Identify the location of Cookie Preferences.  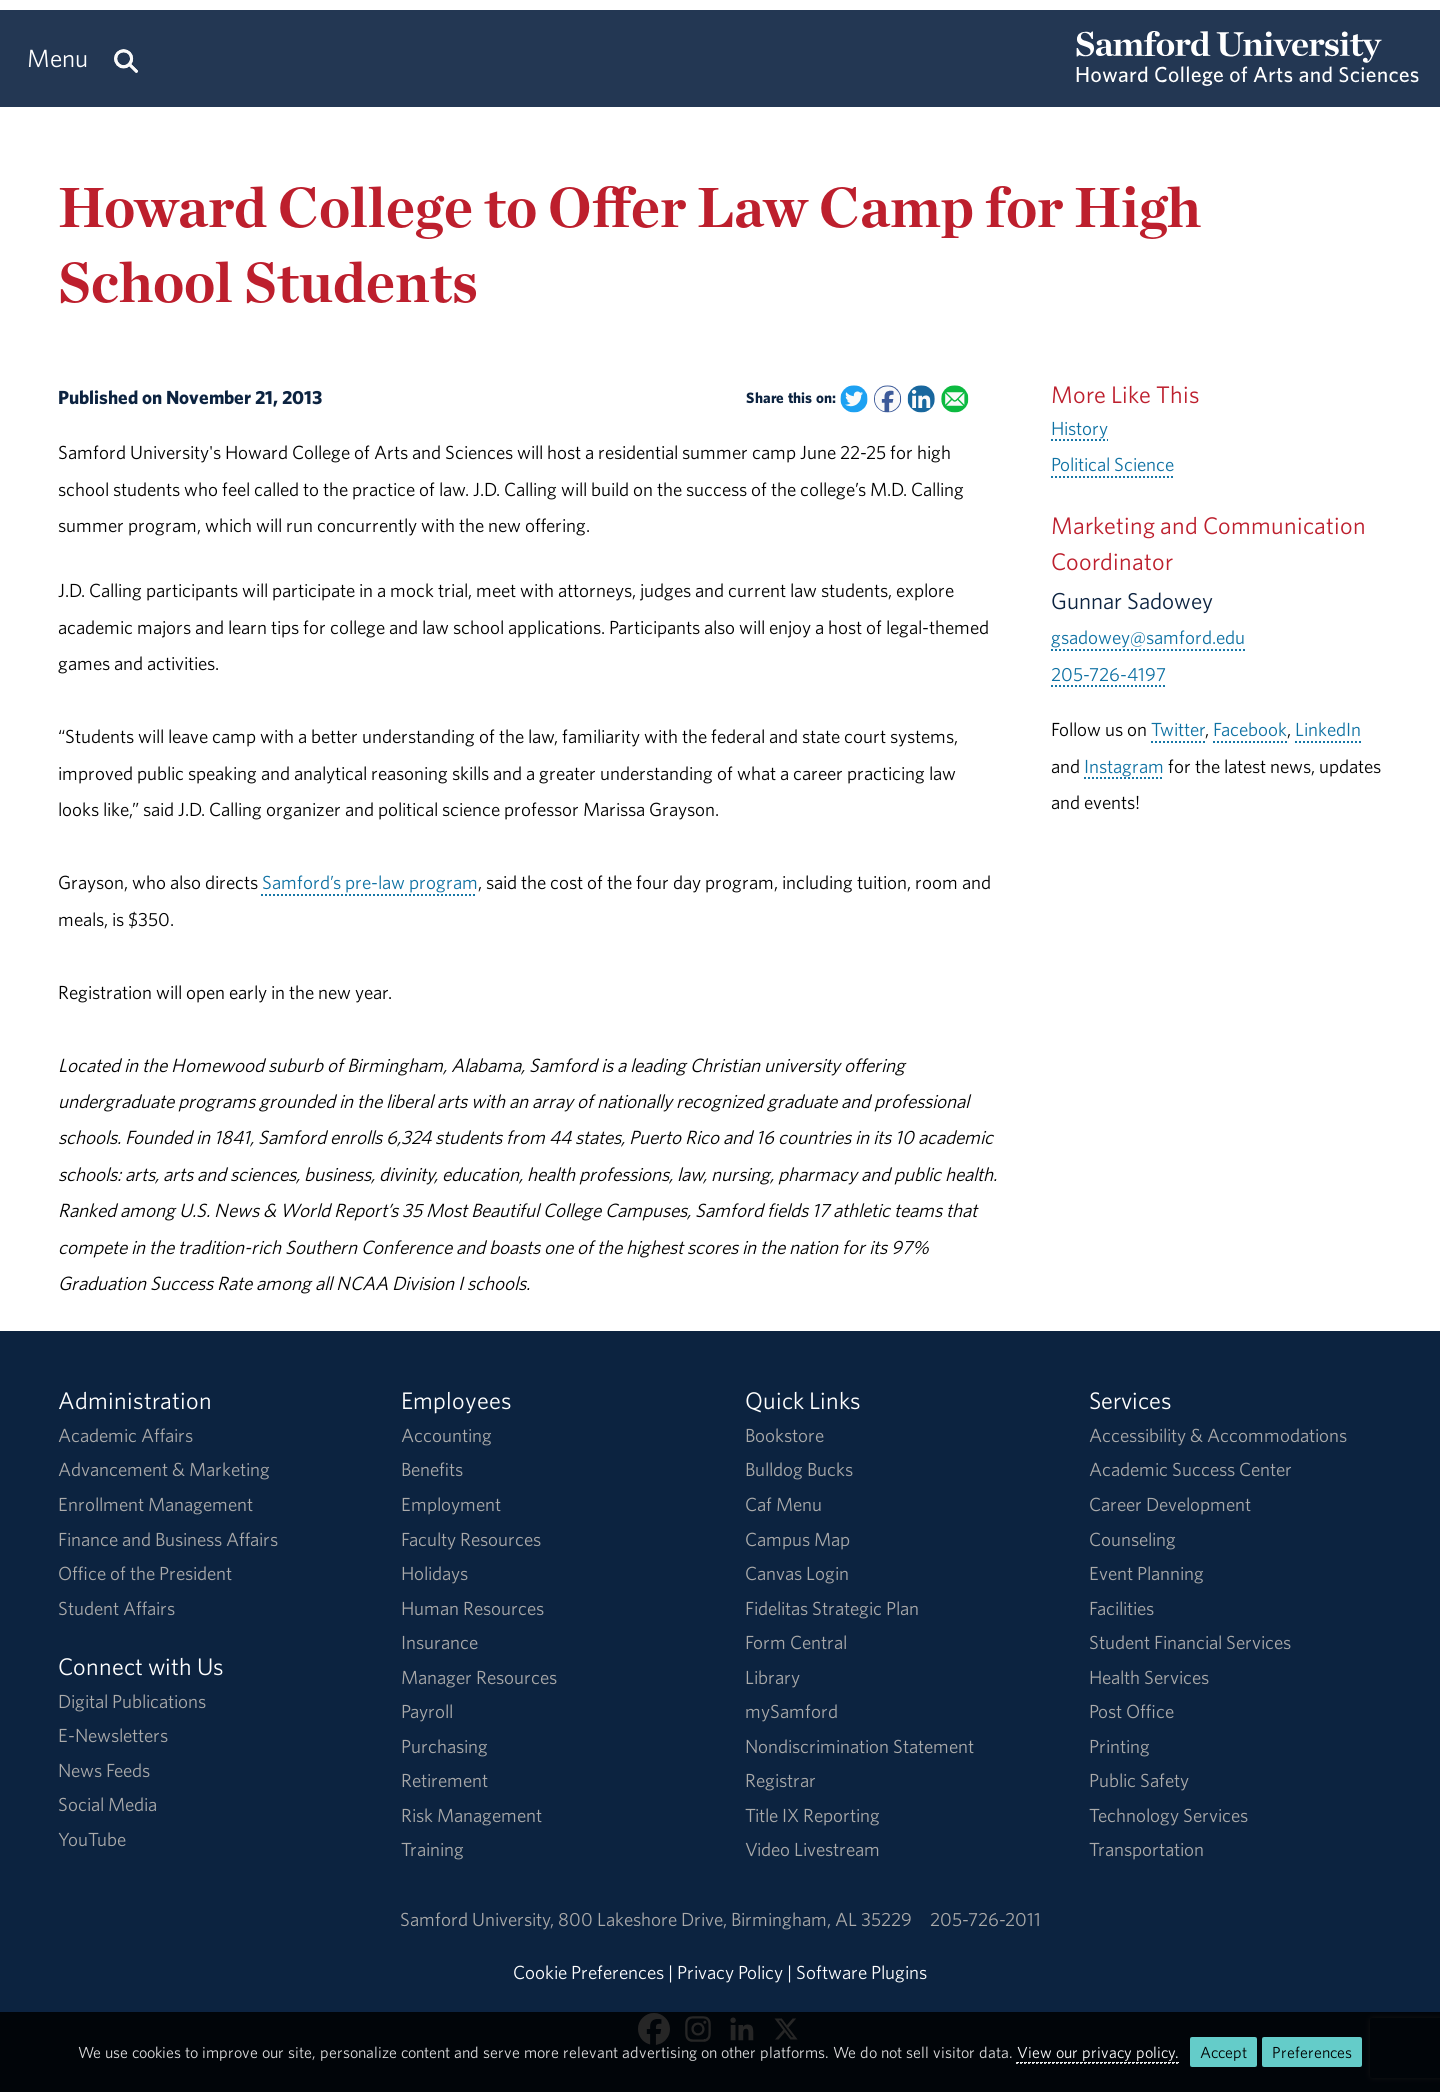
(588, 1972).